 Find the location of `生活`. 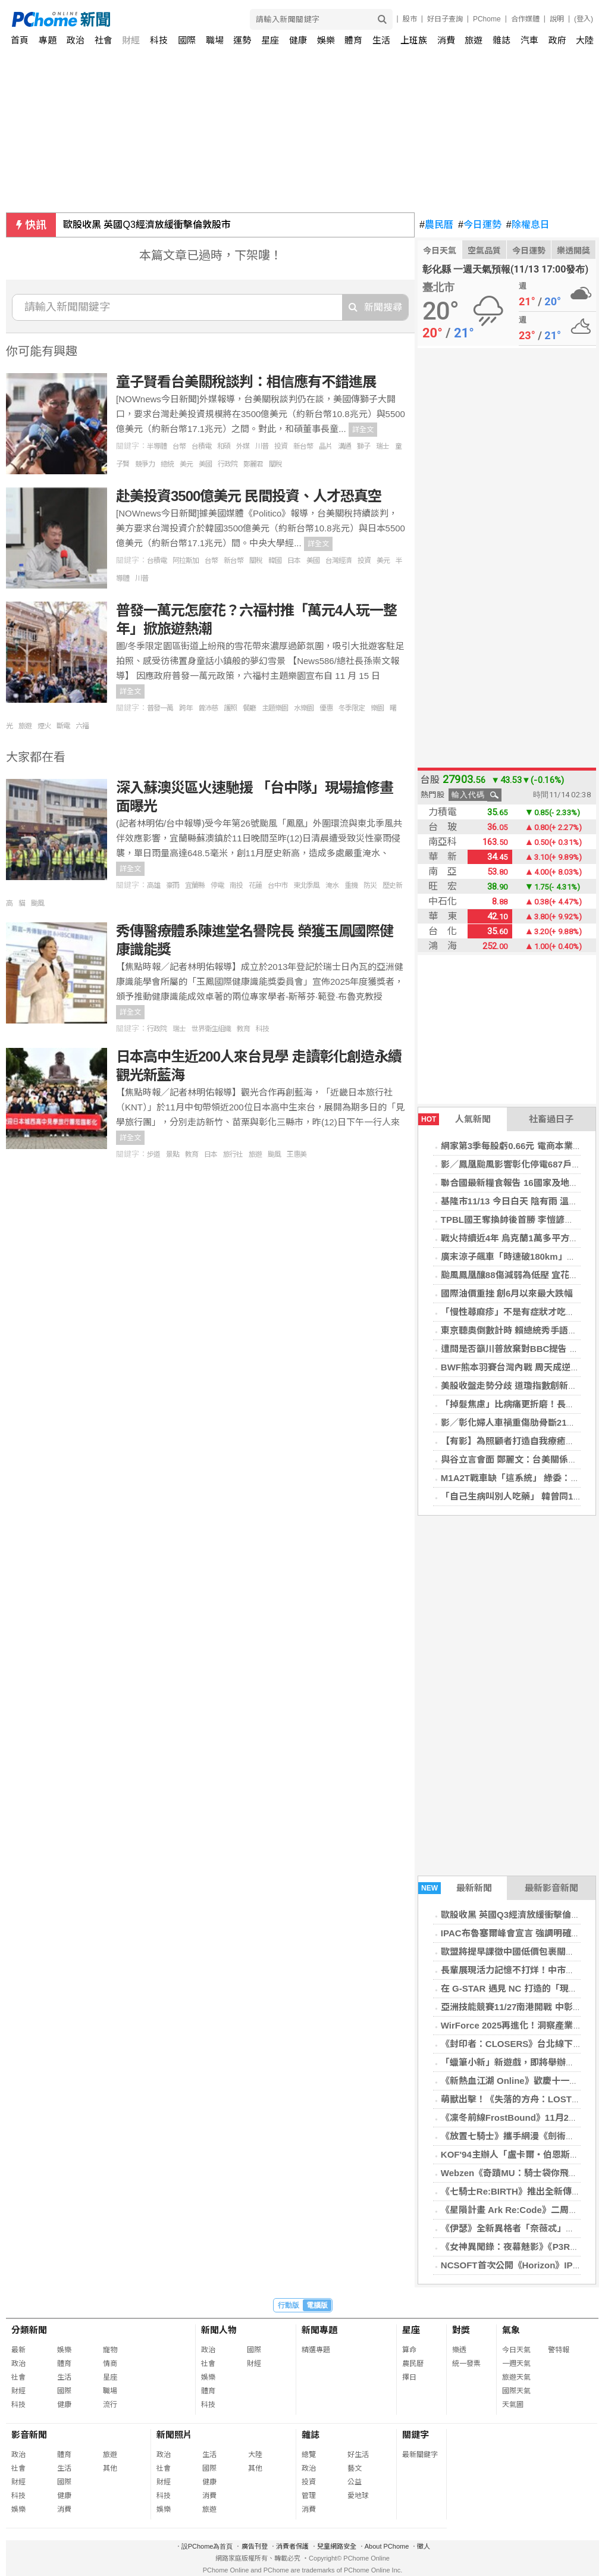

生活 is located at coordinates (381, 40).